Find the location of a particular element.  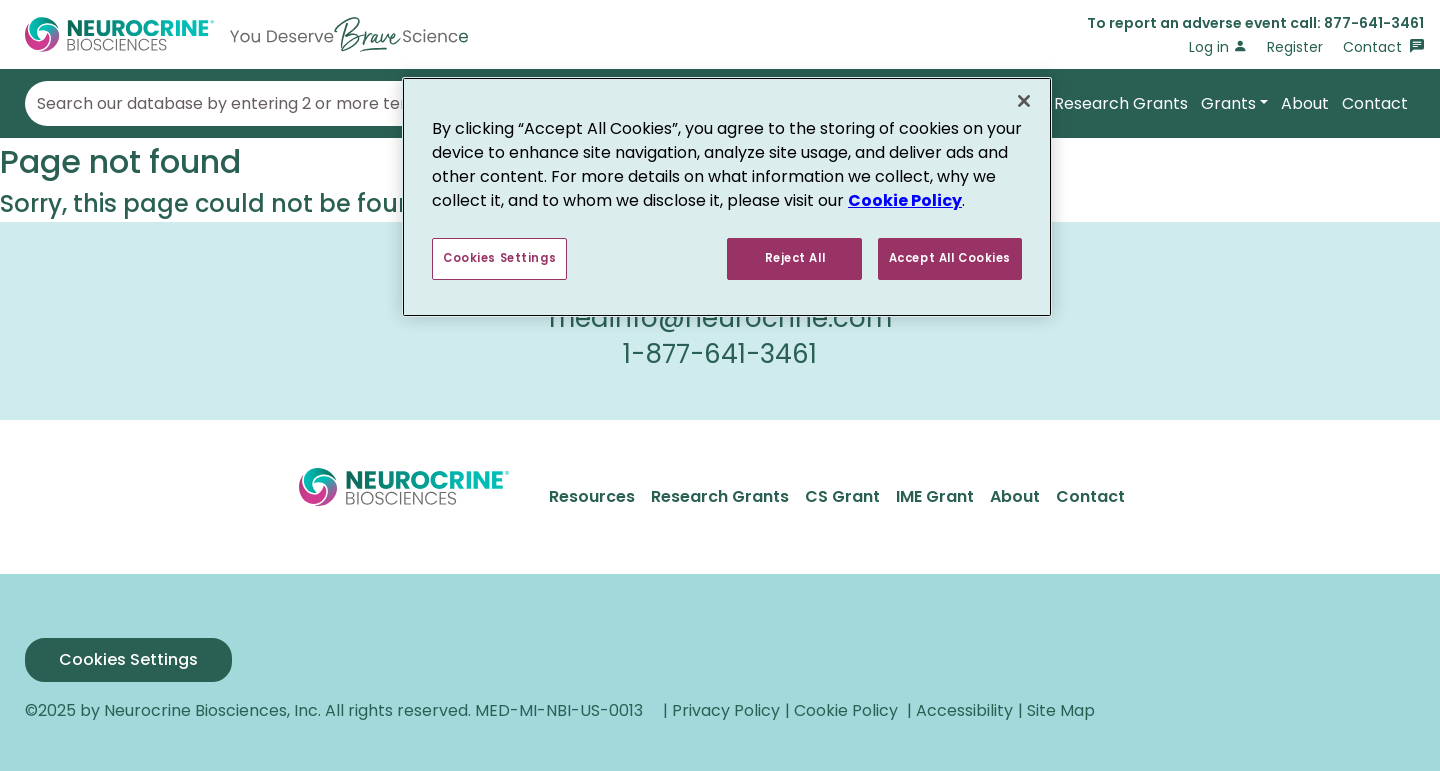

Register is located at coordinates (1295, 47).